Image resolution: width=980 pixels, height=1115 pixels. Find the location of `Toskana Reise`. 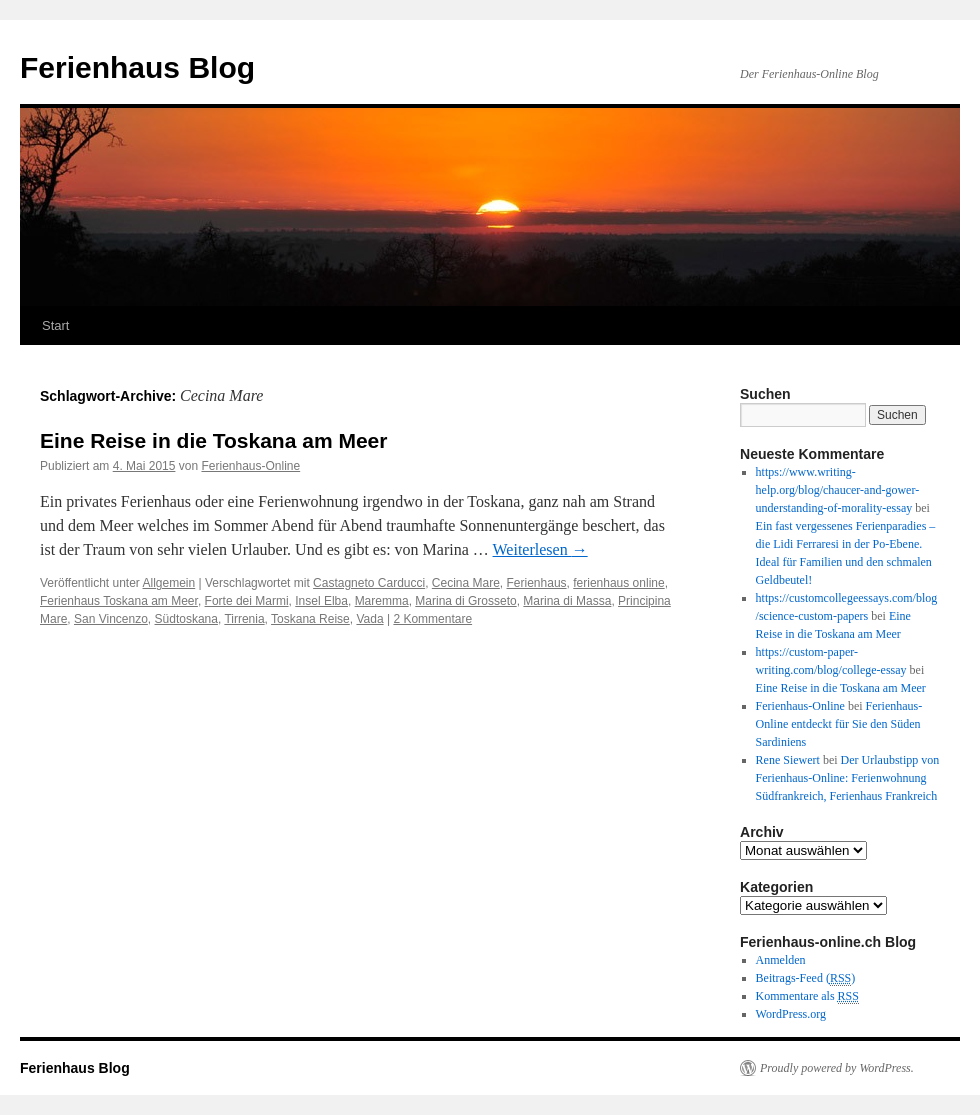

Toskana Reise is located at coordinates (310, 619).